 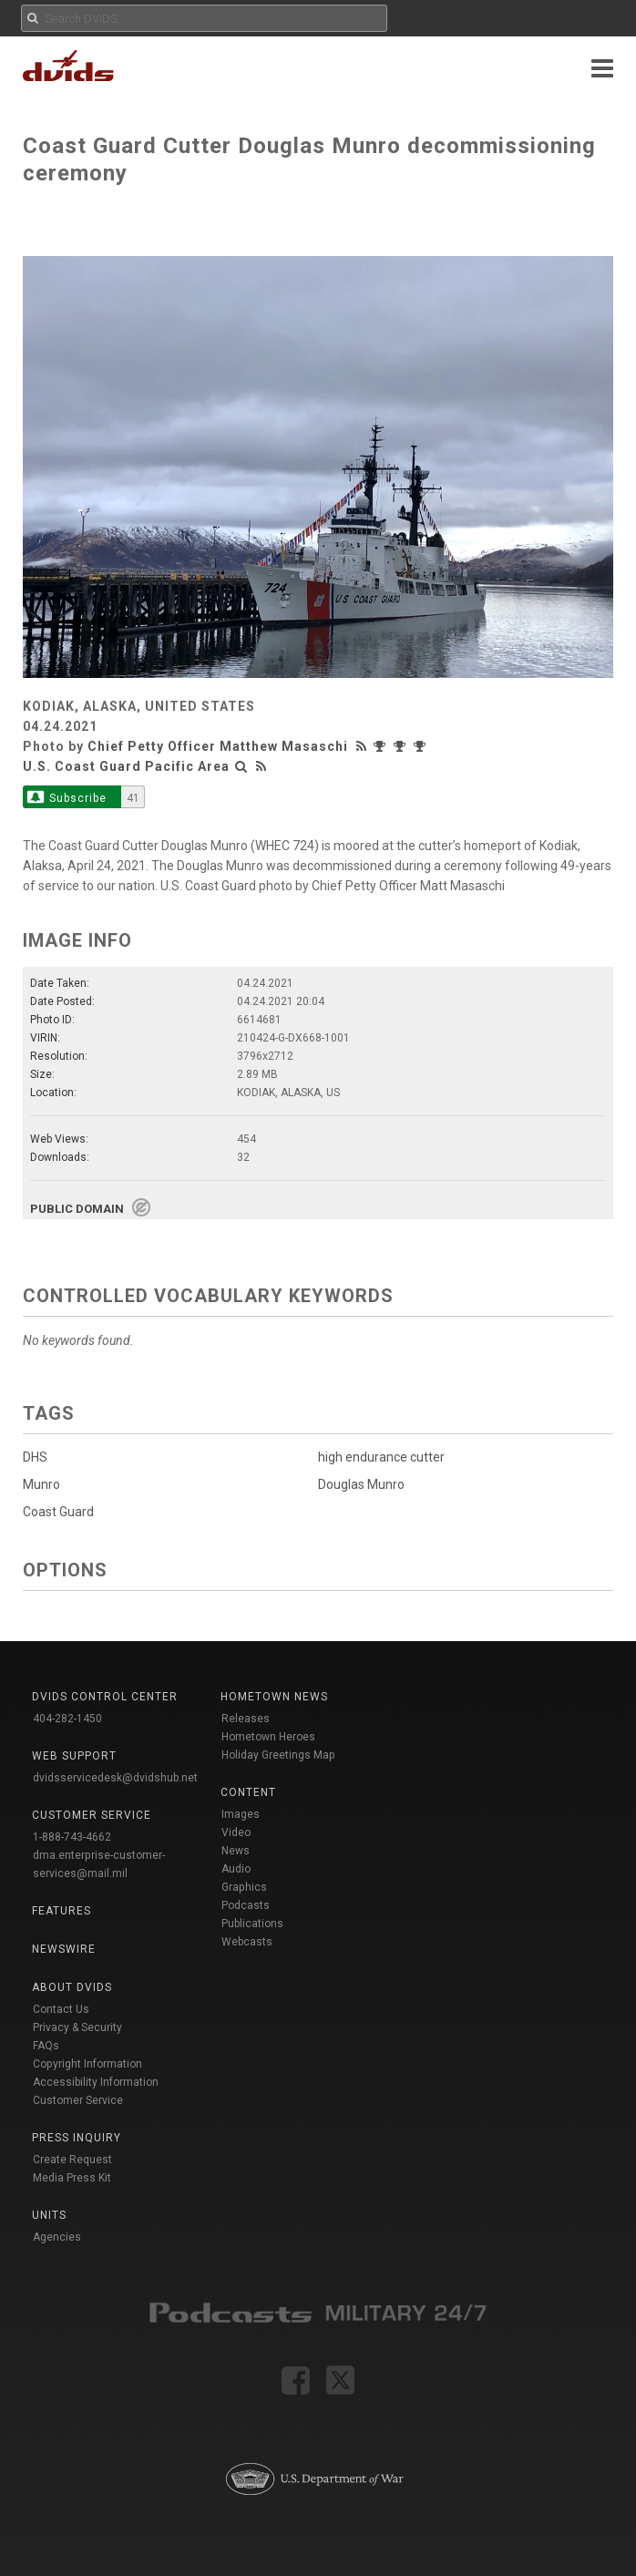 What do you see at coordinates (96, 2082) in the screenshot?
I see `Accessibility Information` at bounding box center [96, 2082].